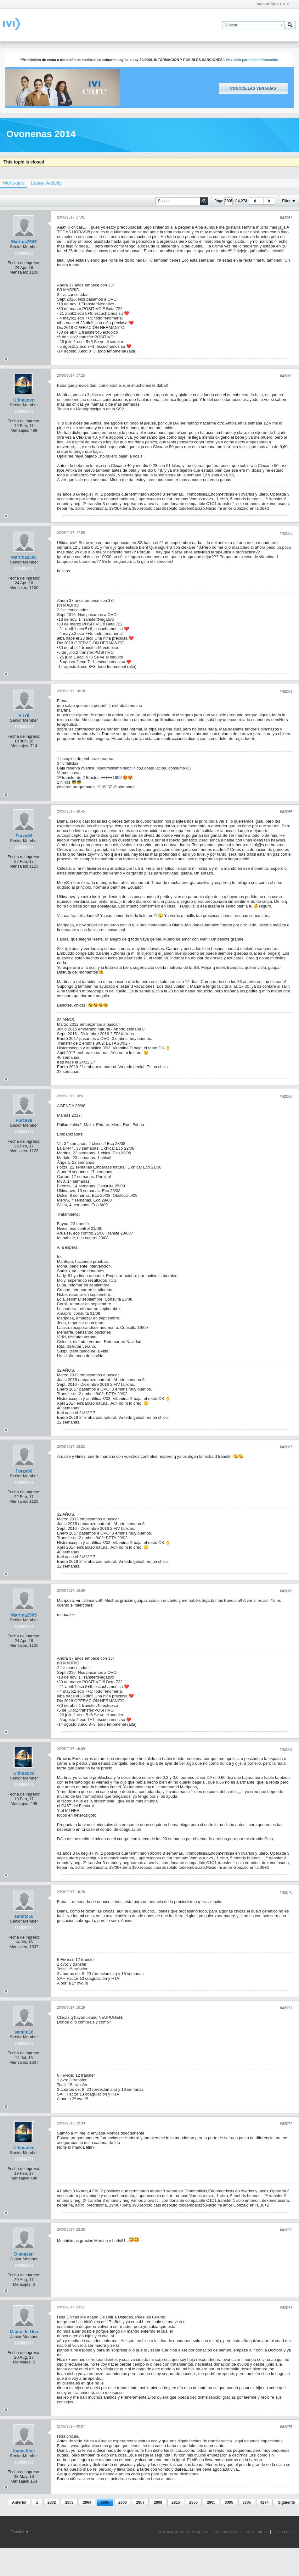 This screenshot has height=2576, width=299. I want to click on Mensajes:, so click(18, 272).